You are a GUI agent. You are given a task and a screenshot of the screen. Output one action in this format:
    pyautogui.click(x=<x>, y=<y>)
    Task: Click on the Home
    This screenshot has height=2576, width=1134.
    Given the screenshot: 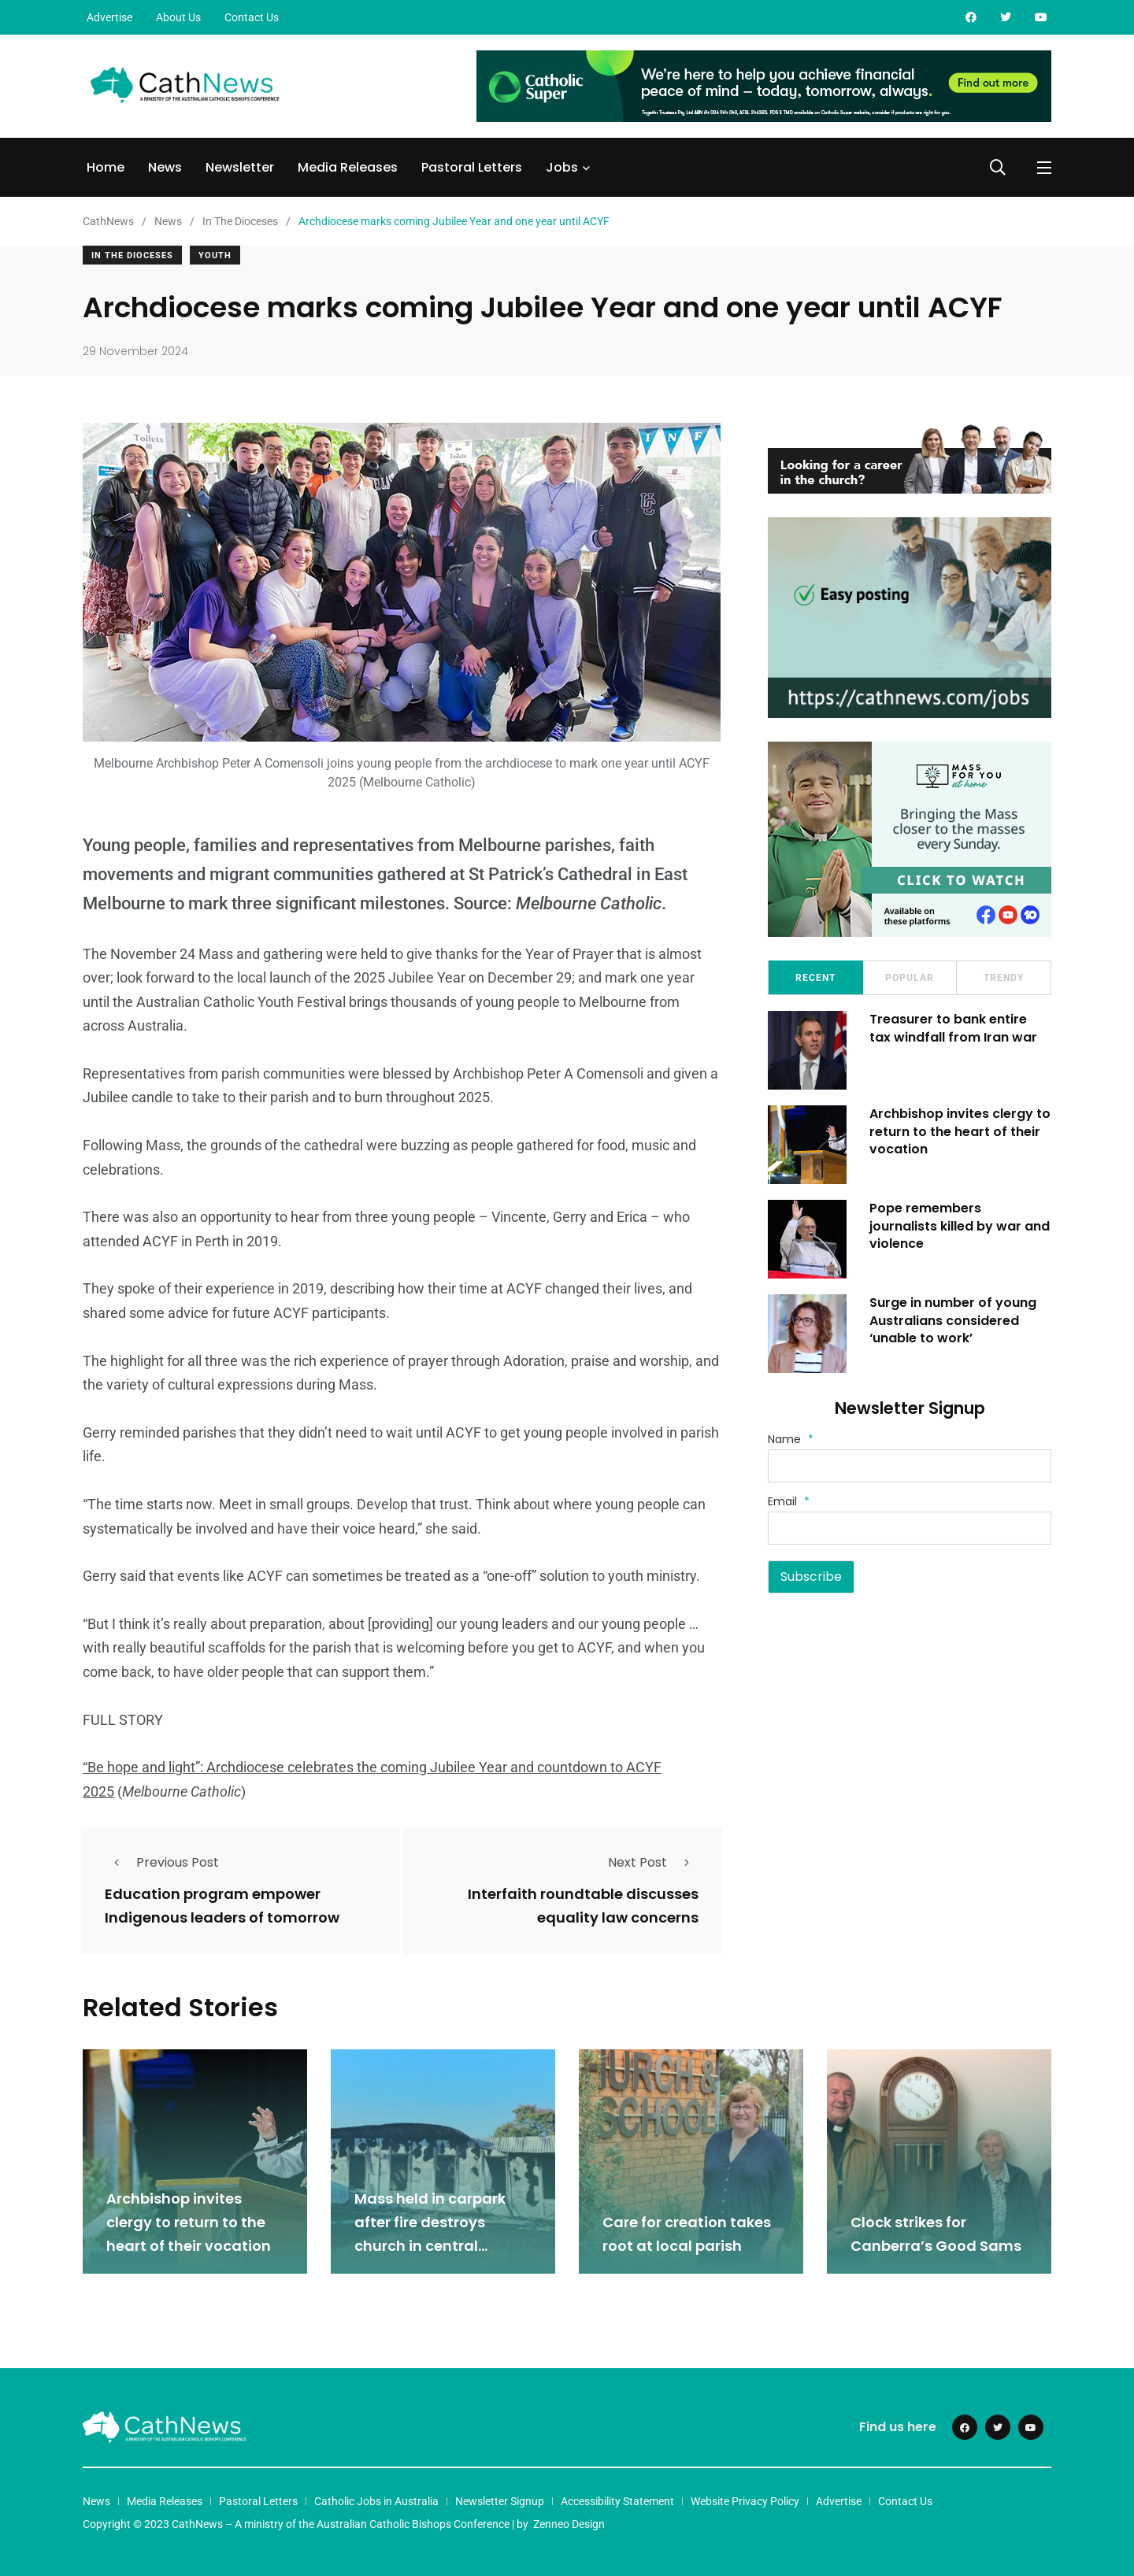 What is the action you would take?
    pyautogui.click(x=105, y=167)
    